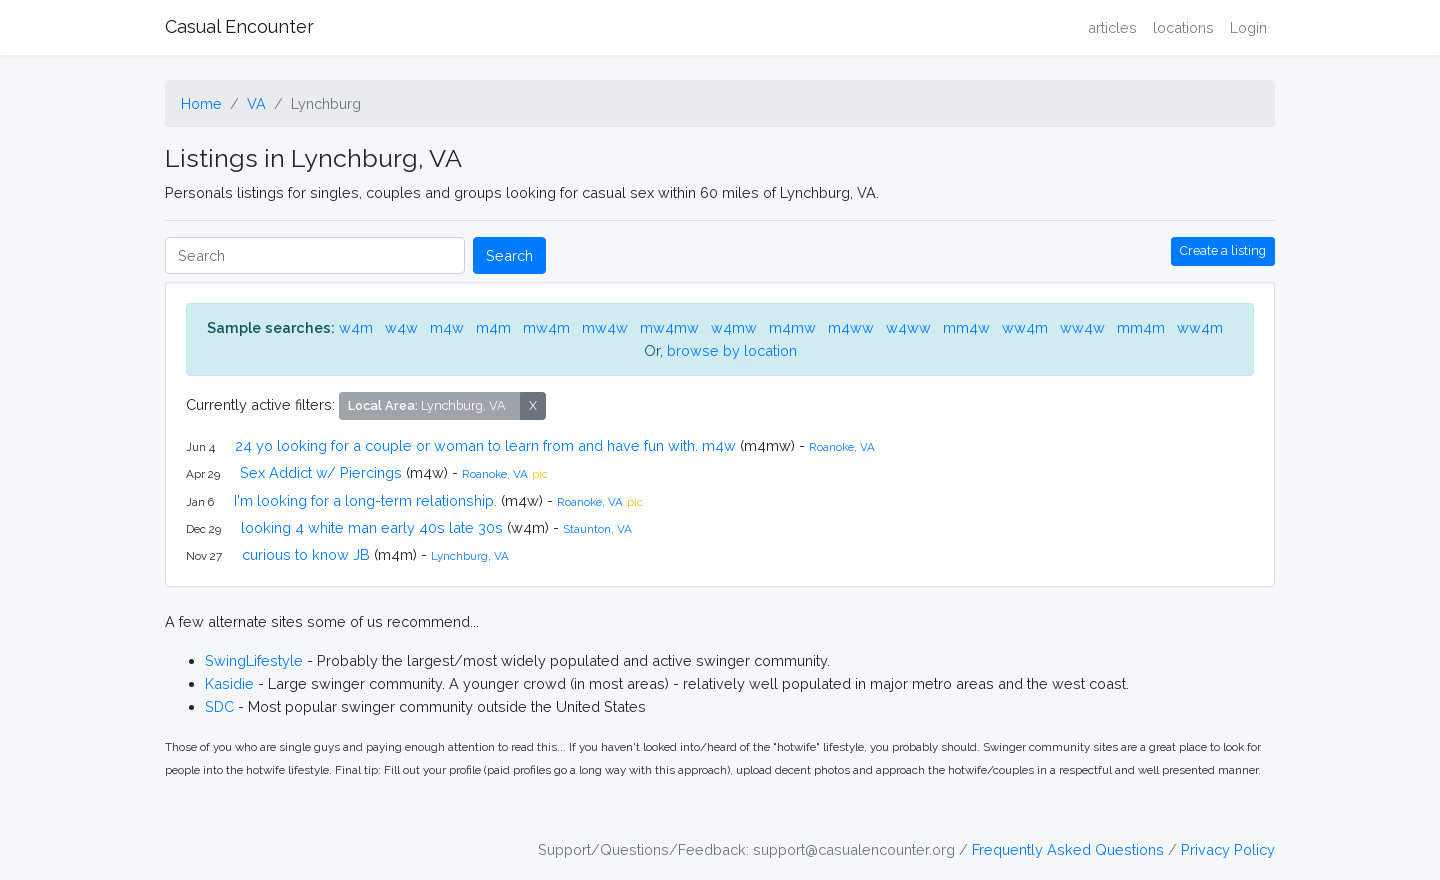  What do you see at coordinates (605, 327) in the screenshot?
I see `mw4w` at bounding box center [605, 327].